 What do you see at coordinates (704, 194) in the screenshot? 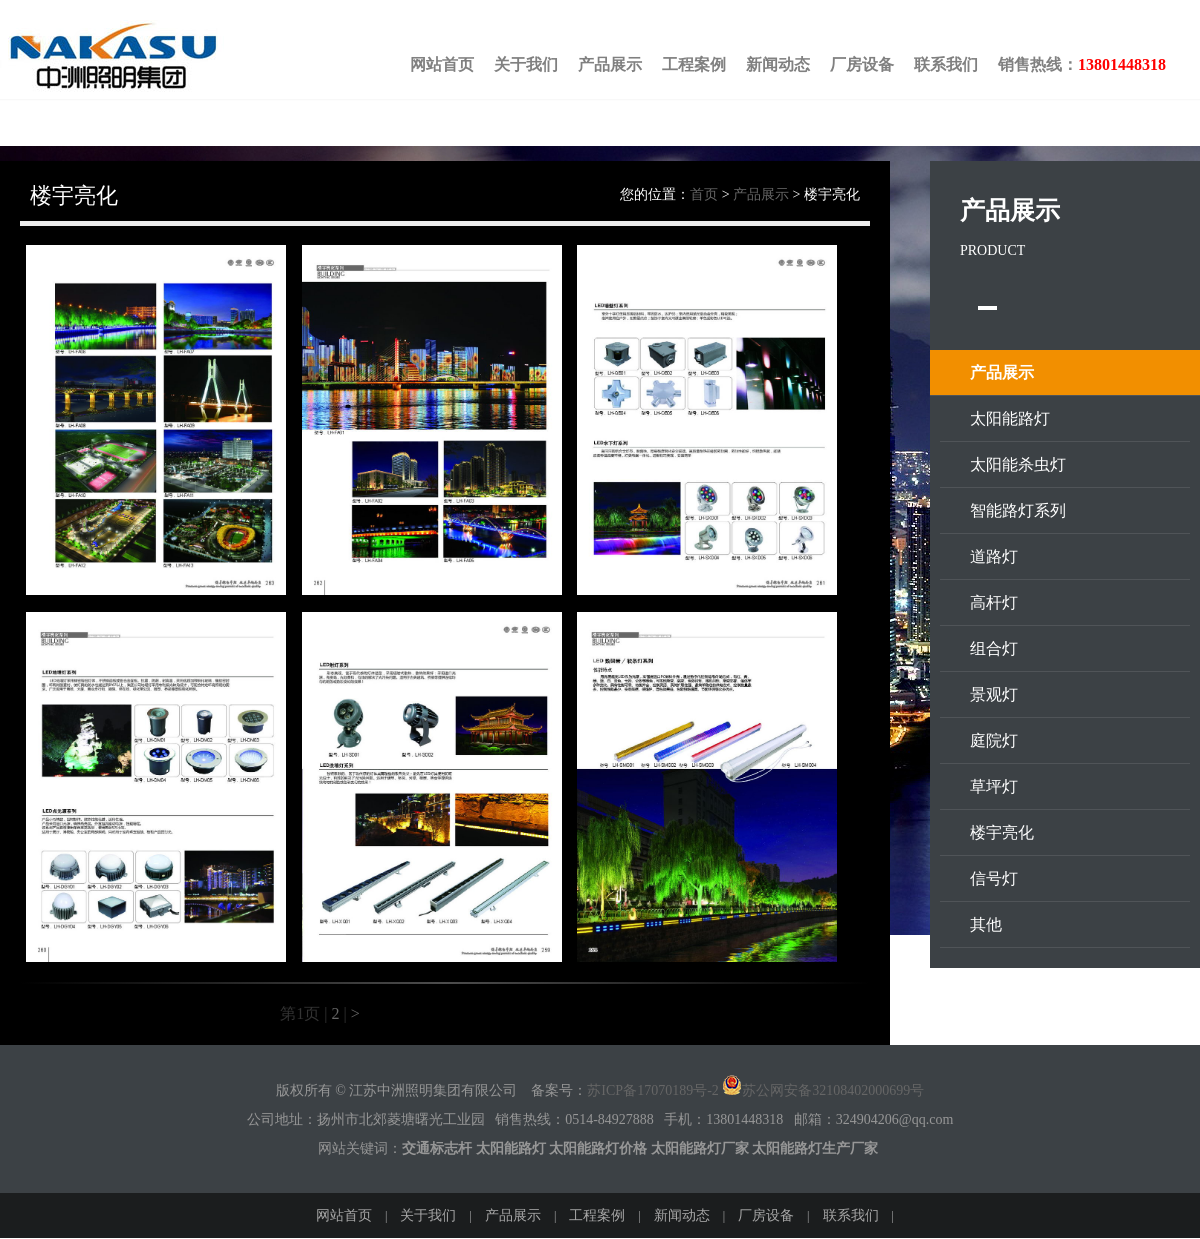
I see `首页` at bounding box center [704, 194].